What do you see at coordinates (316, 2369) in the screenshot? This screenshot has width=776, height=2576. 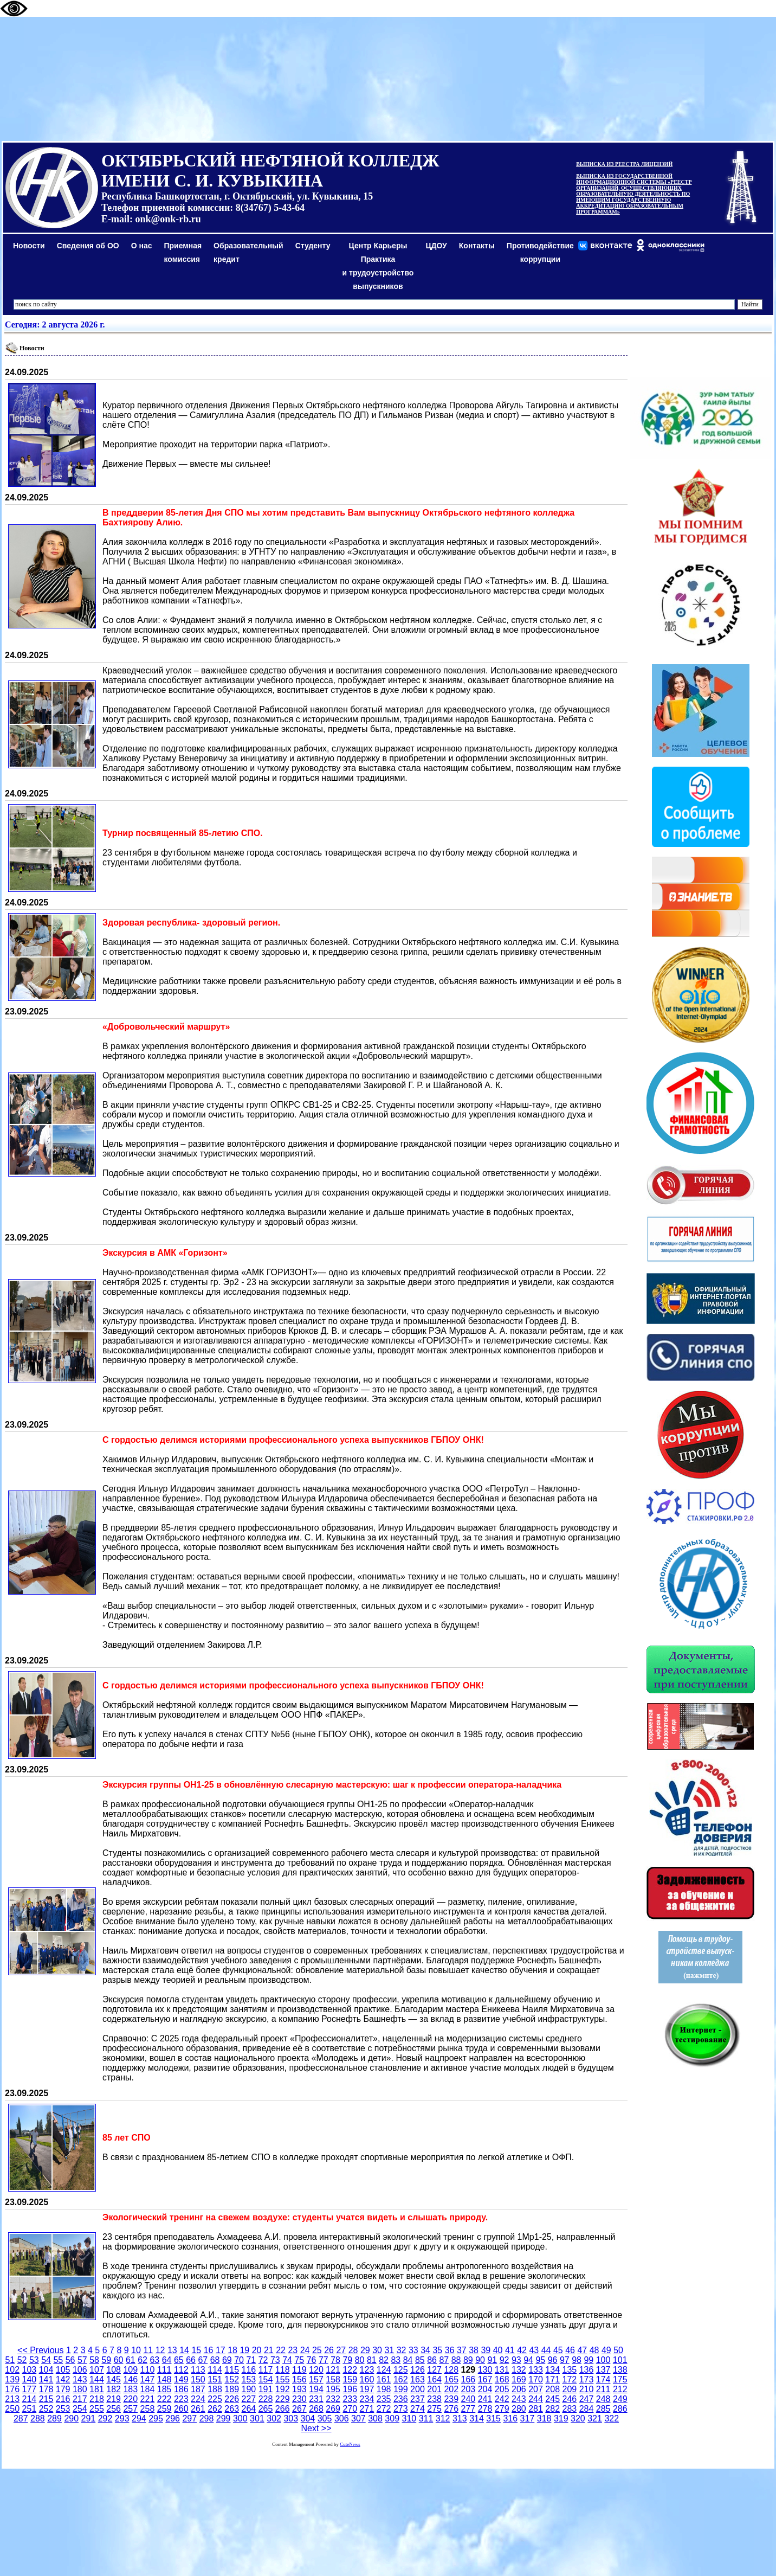 I see `120` at bounding box center [316, 2369].